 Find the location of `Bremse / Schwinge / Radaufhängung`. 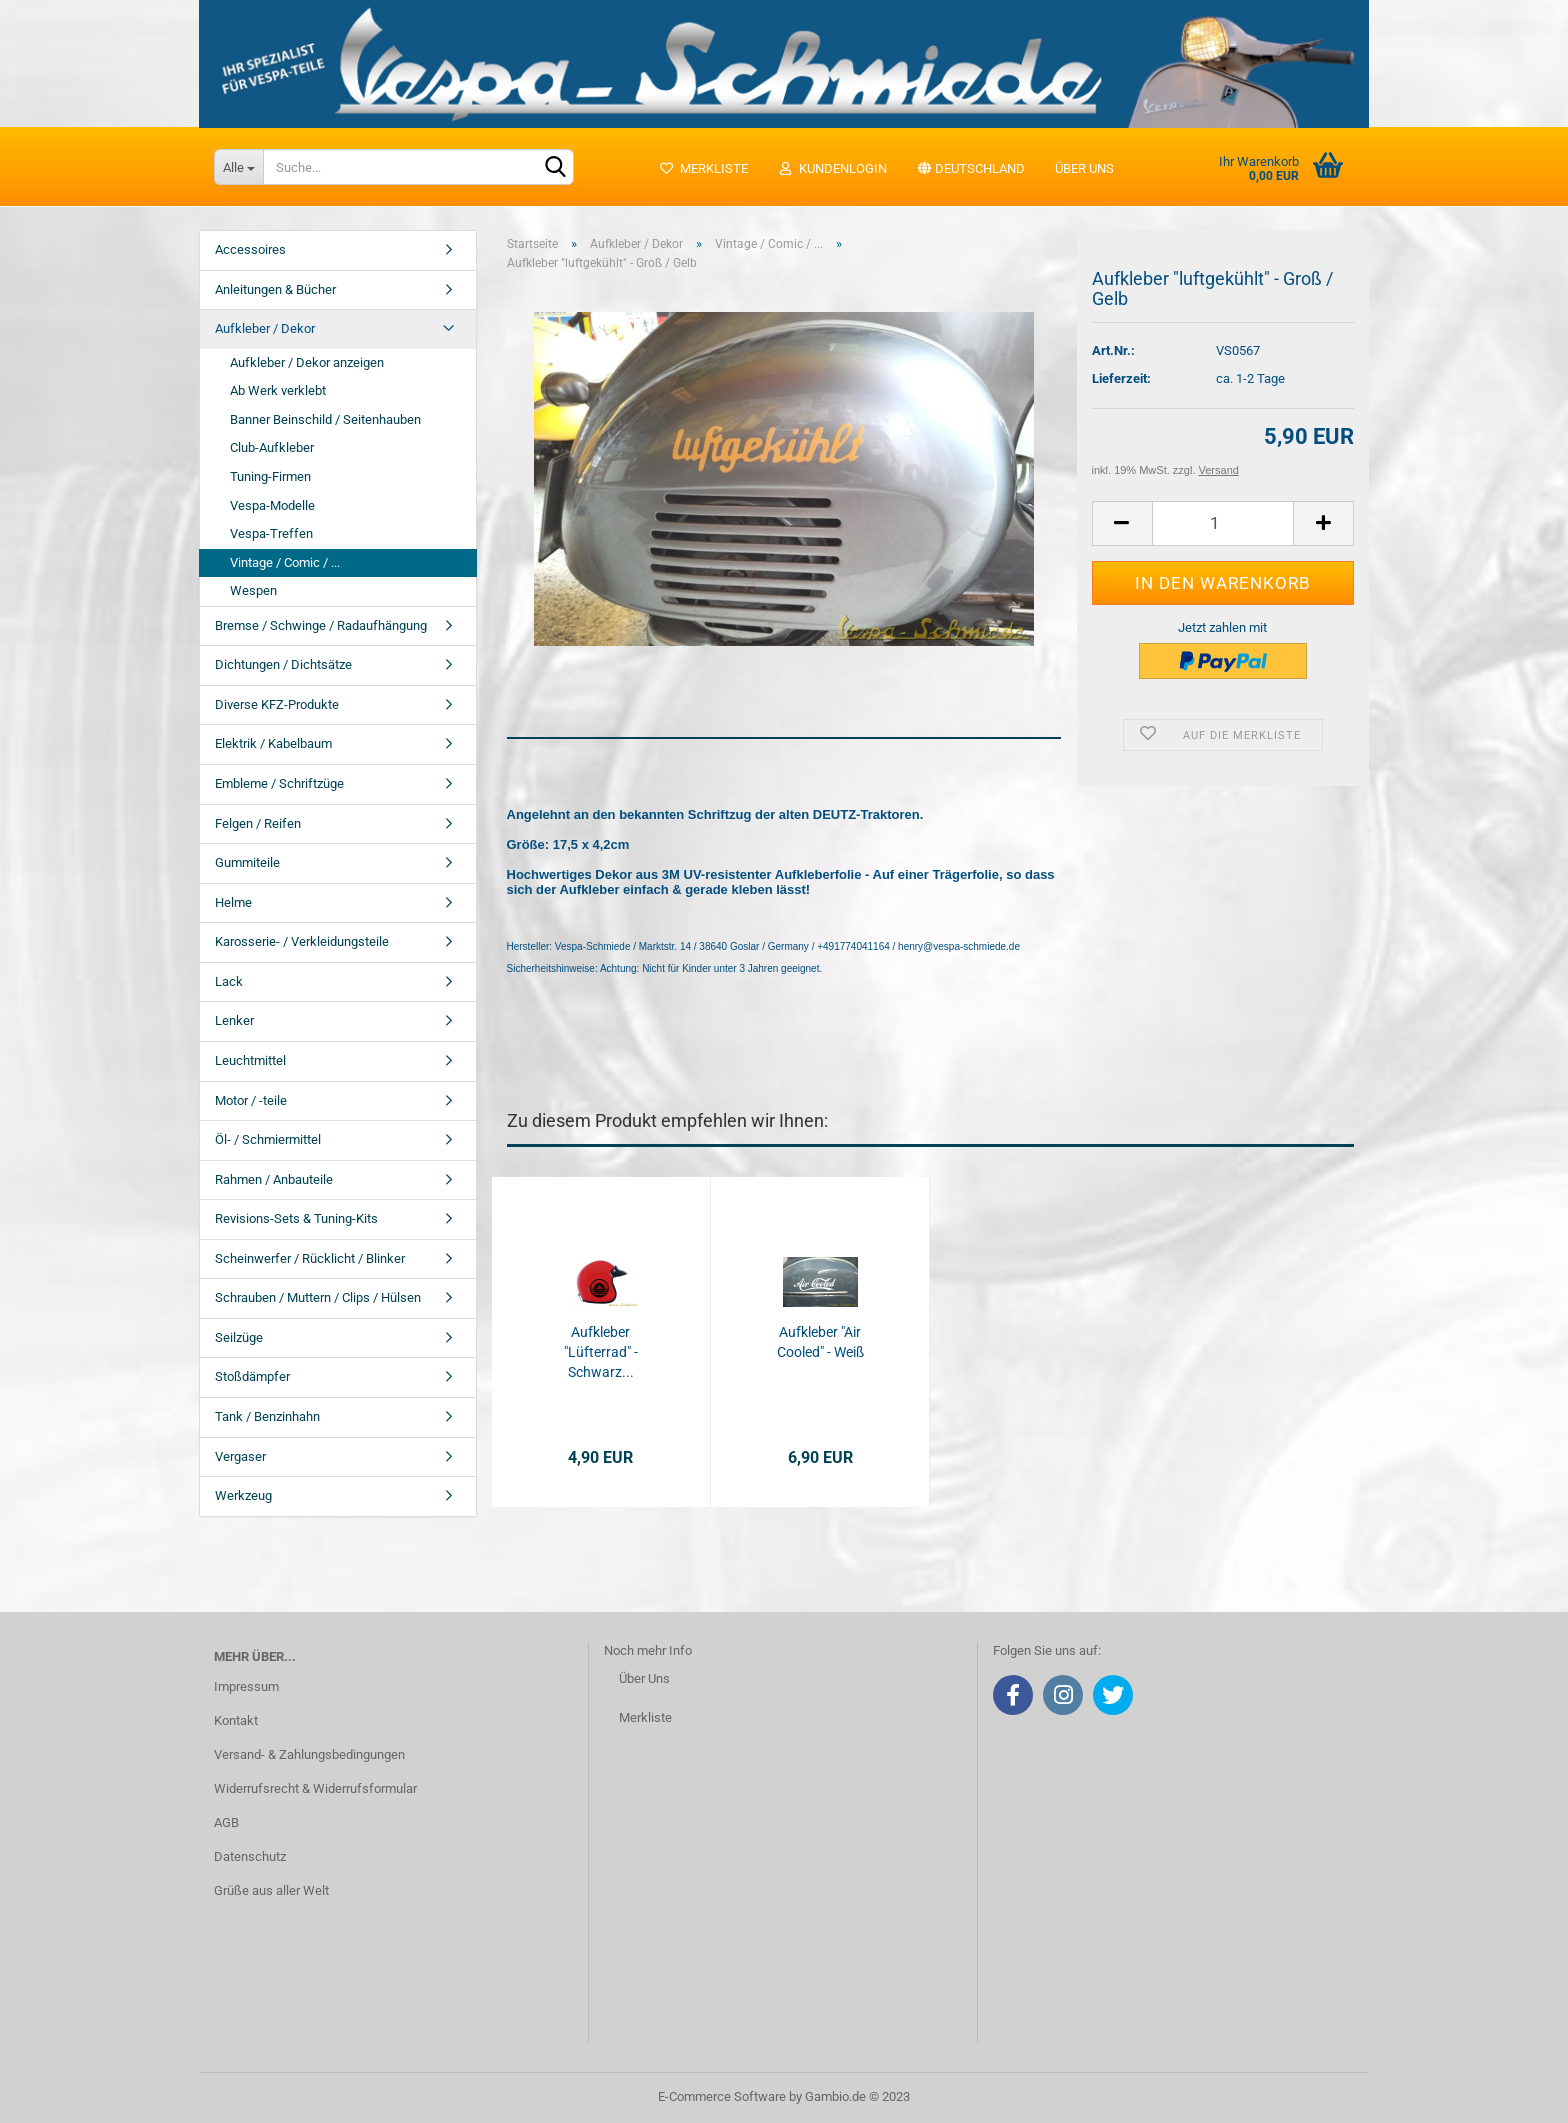

Bremse / Schwinge / Radaufhängung is located at coordinates (321, 625).